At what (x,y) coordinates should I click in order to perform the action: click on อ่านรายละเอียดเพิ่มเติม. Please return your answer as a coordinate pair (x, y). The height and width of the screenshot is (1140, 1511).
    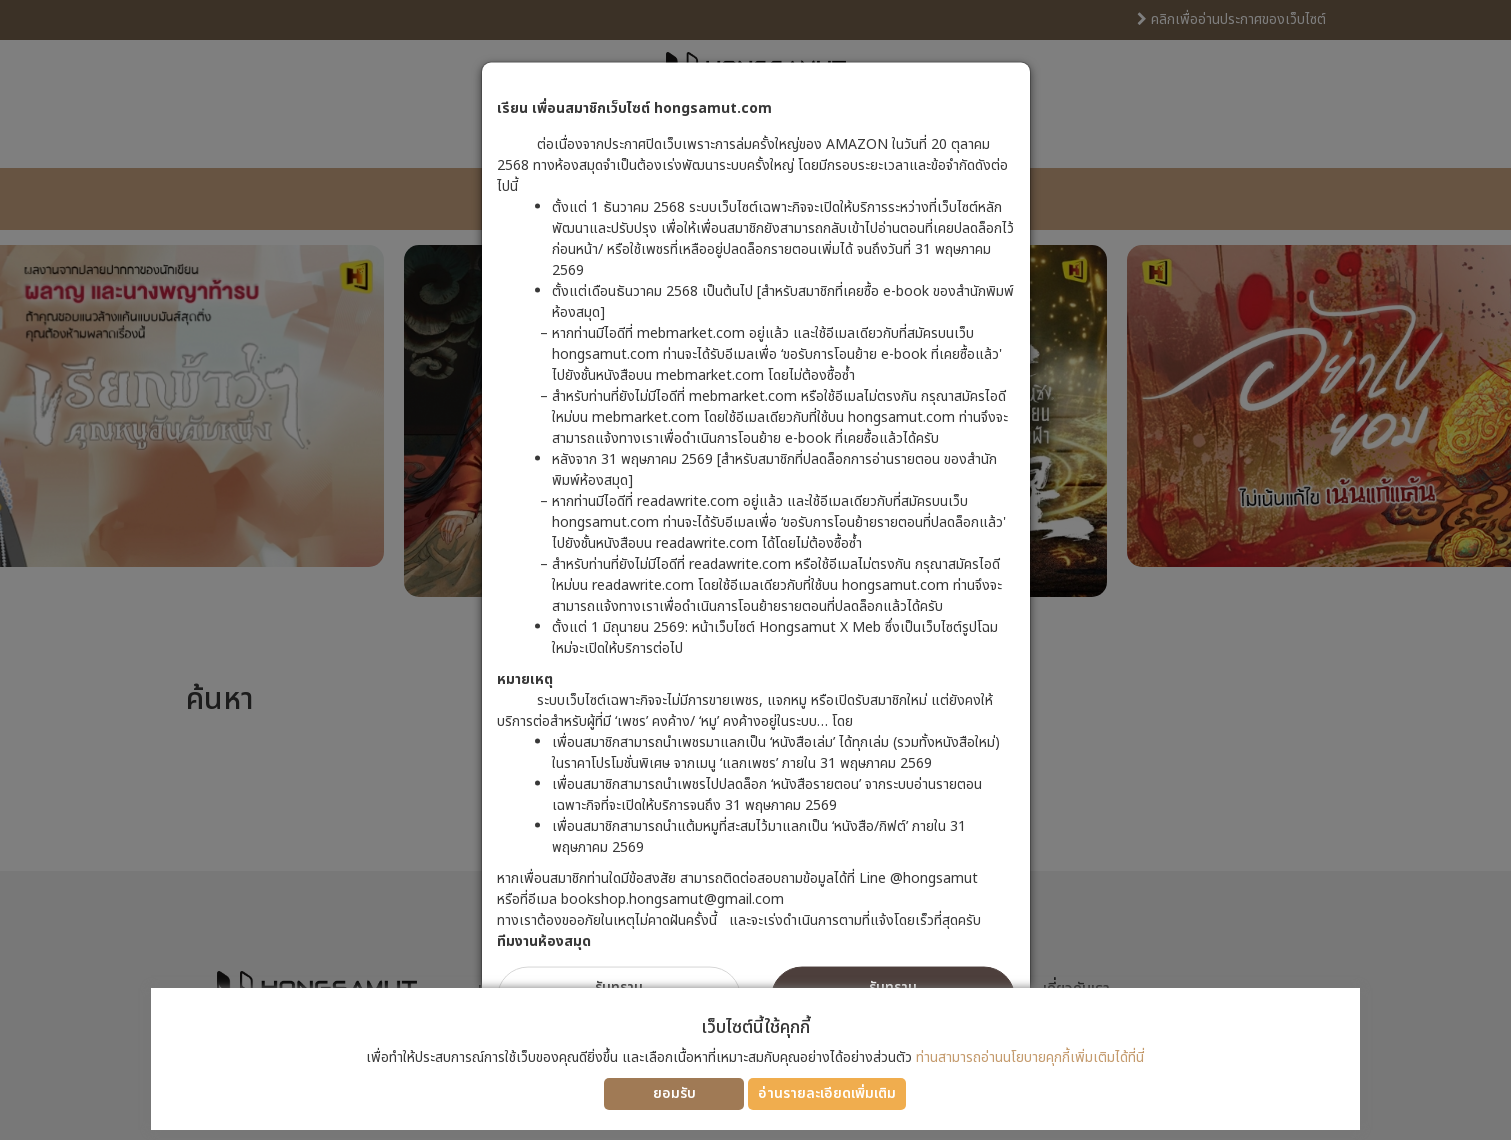
    Looking at the image, I should click on (827, 1093).